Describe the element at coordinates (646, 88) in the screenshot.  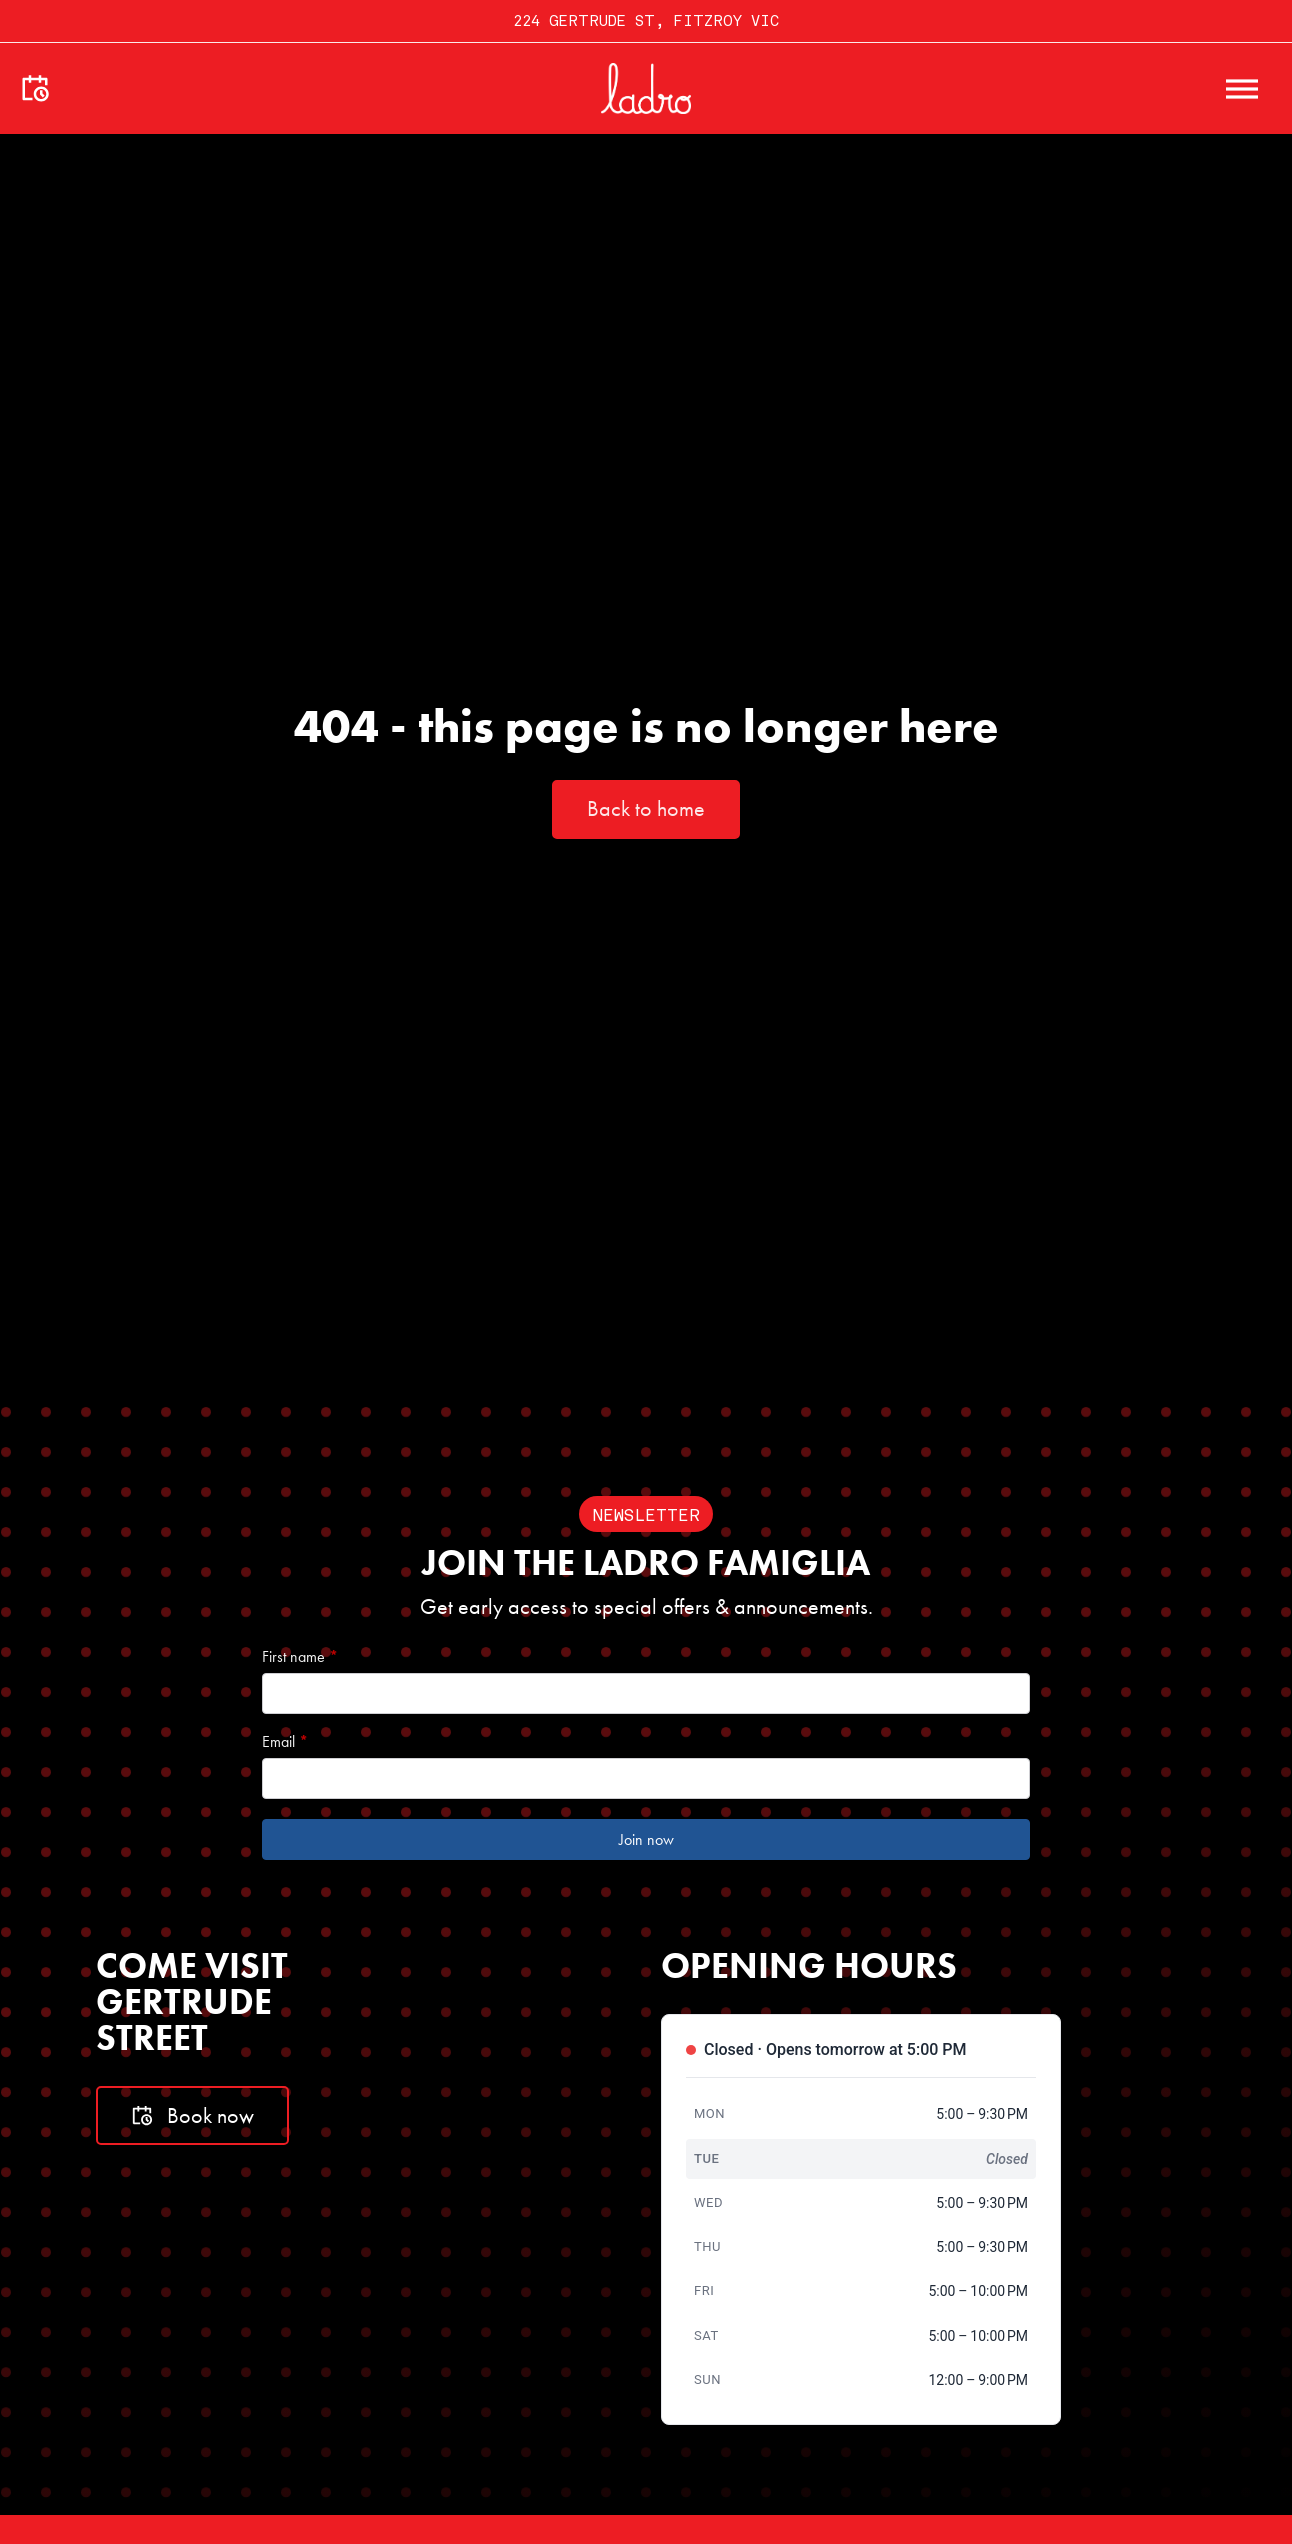
I see `[Go to home]` at that location.